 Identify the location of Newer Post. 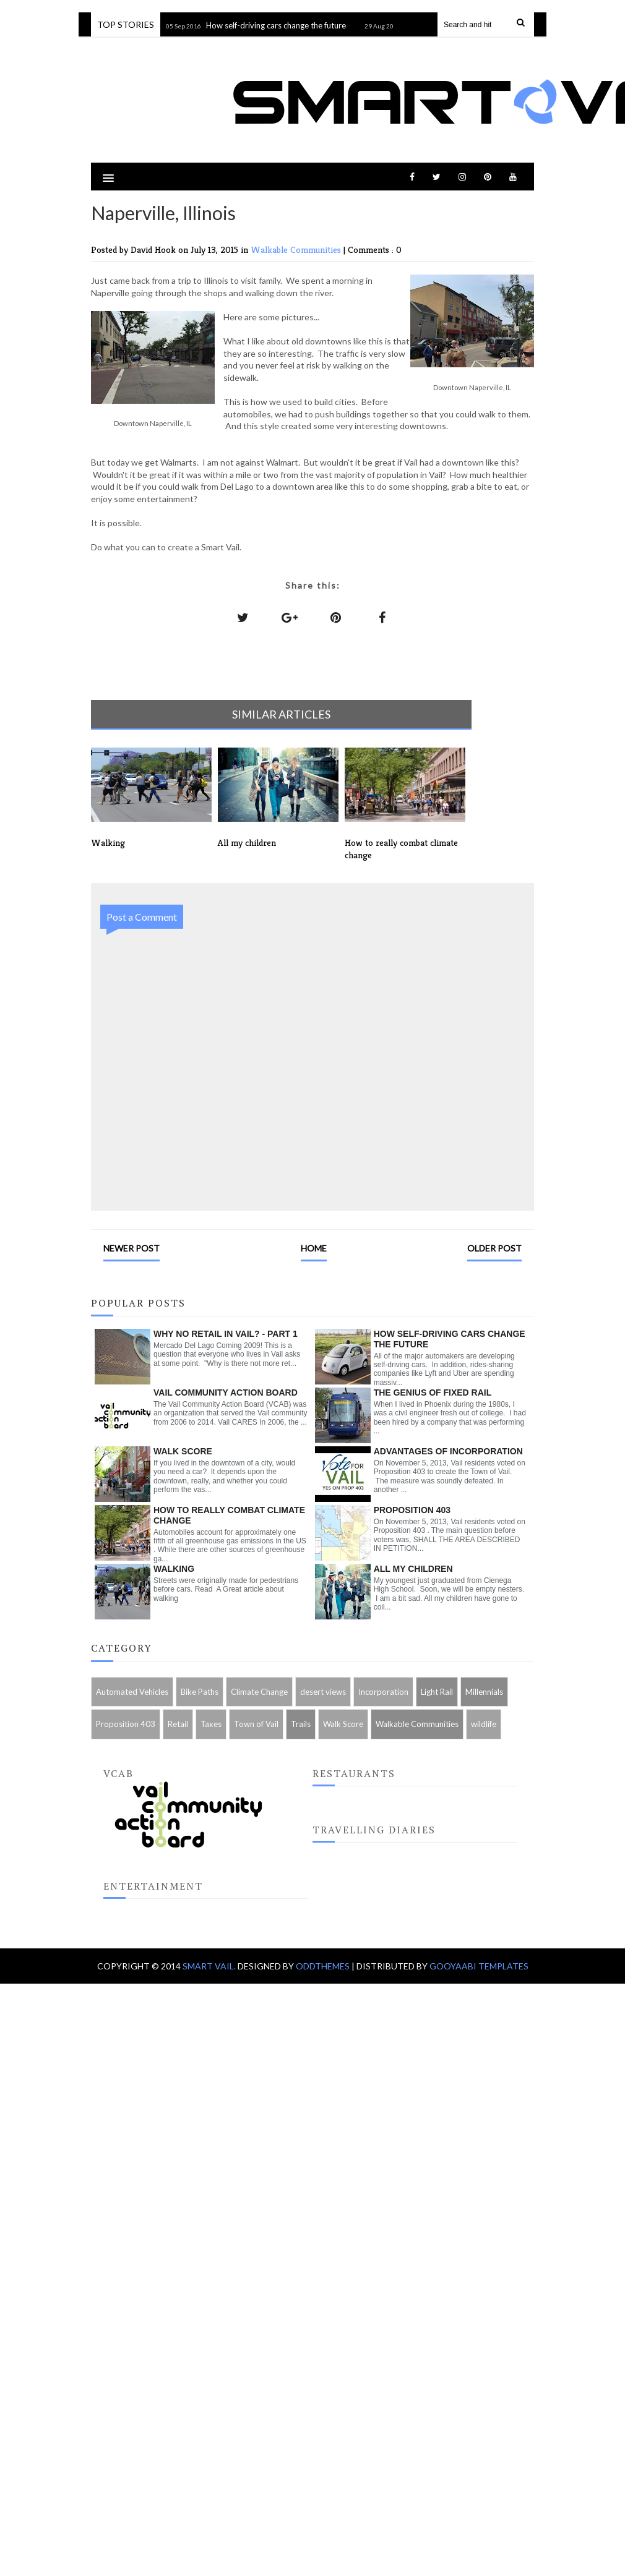
(131, 1248).